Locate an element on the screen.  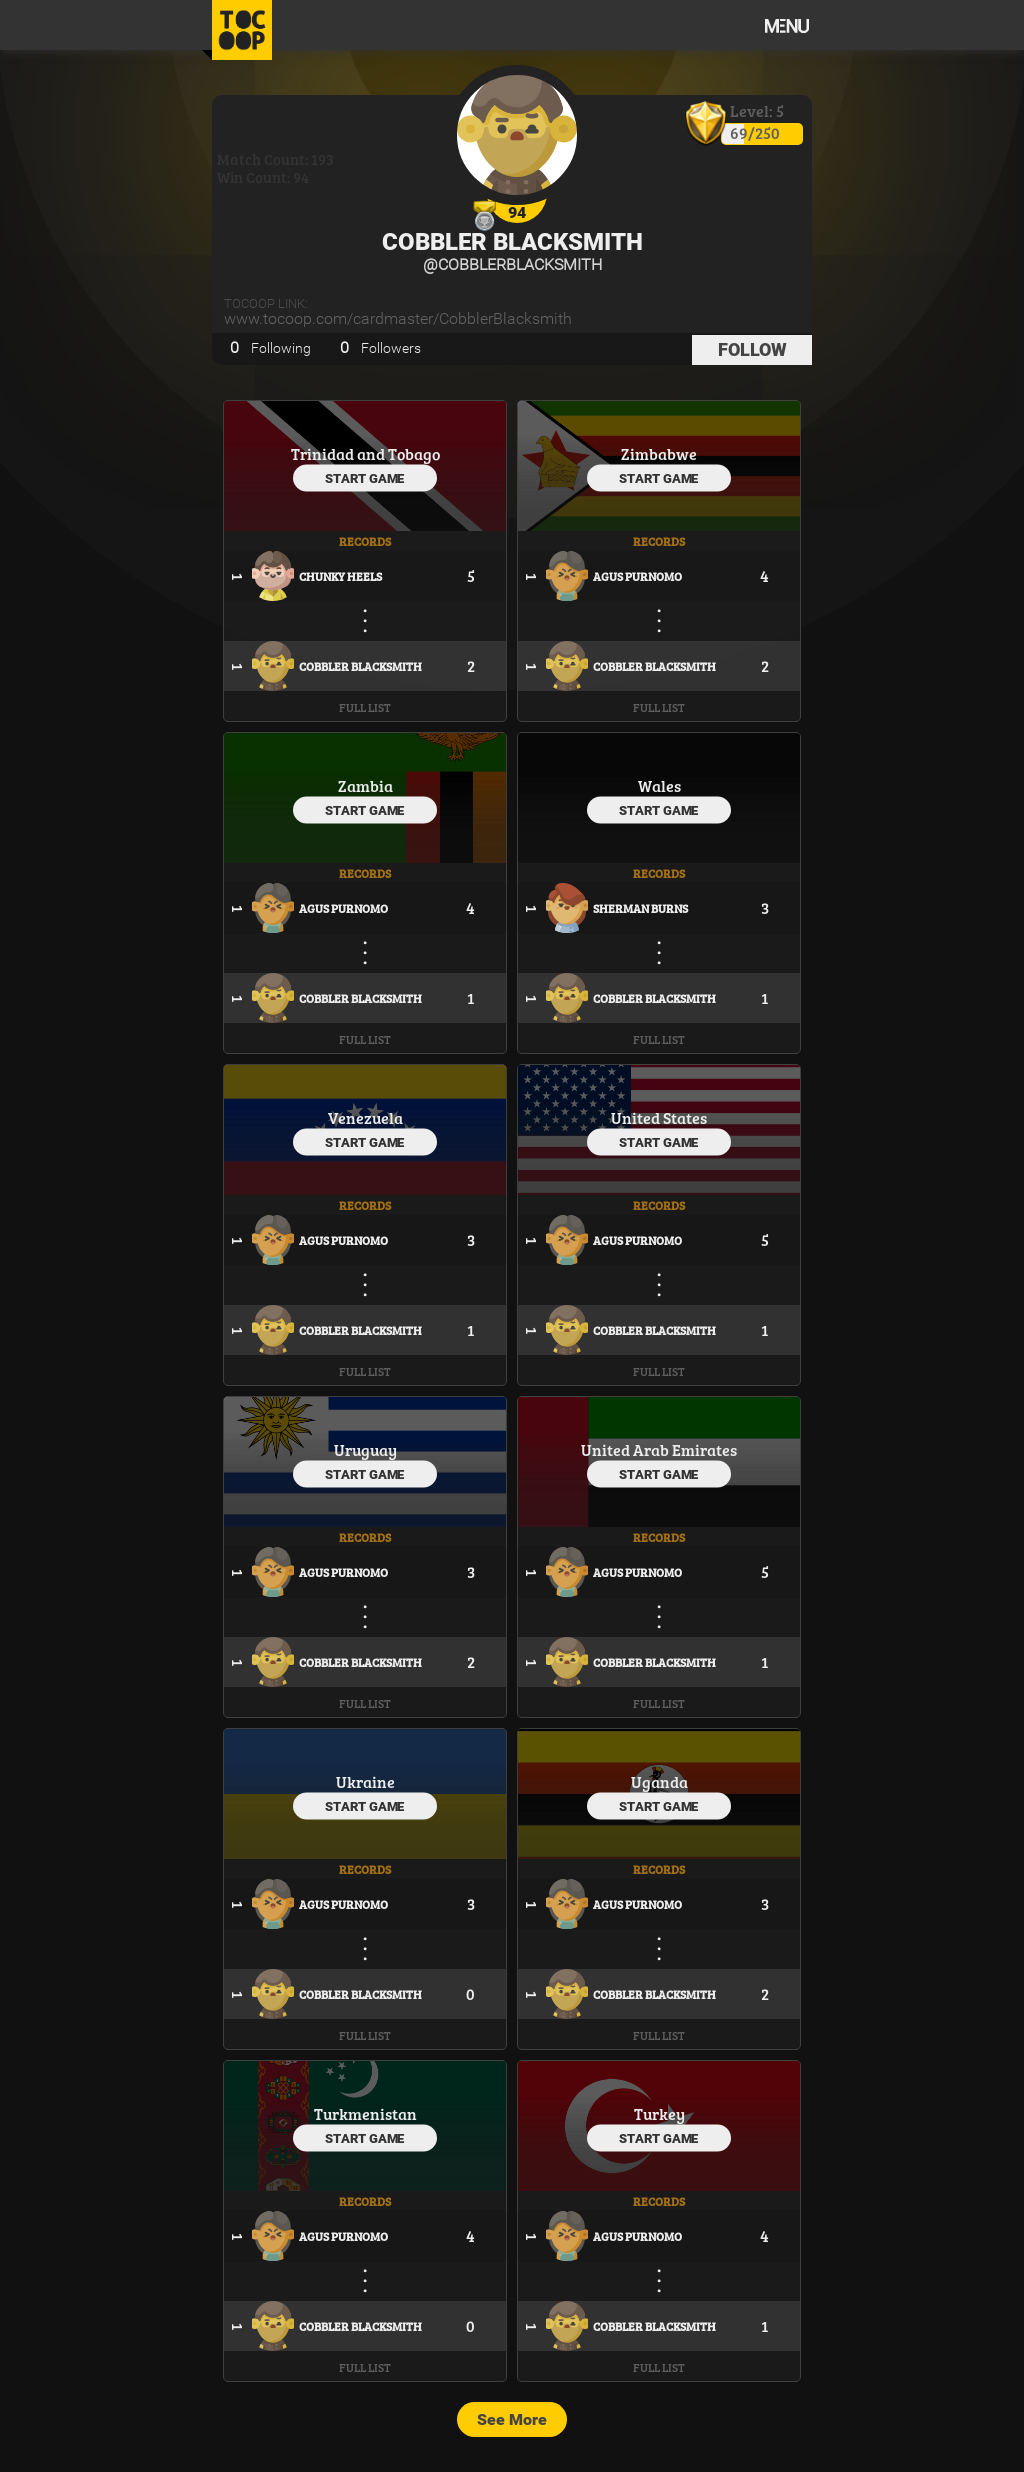
Zimbabwe is located at coordinates (659, 453).